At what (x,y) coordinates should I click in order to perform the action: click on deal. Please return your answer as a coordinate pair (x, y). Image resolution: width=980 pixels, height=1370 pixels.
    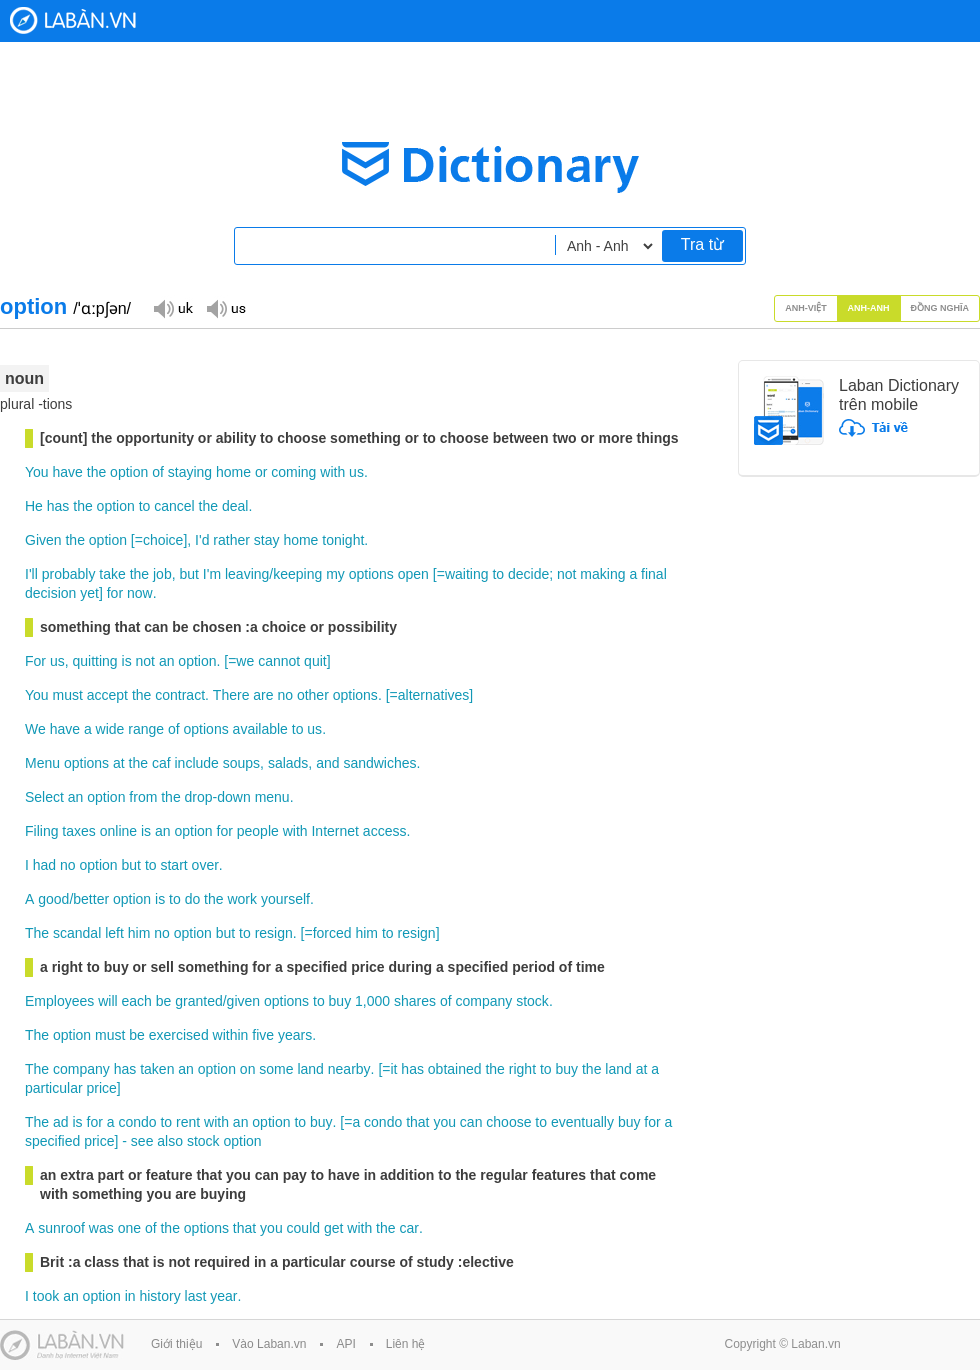
    Looking at the image, I should click on (235, 506).